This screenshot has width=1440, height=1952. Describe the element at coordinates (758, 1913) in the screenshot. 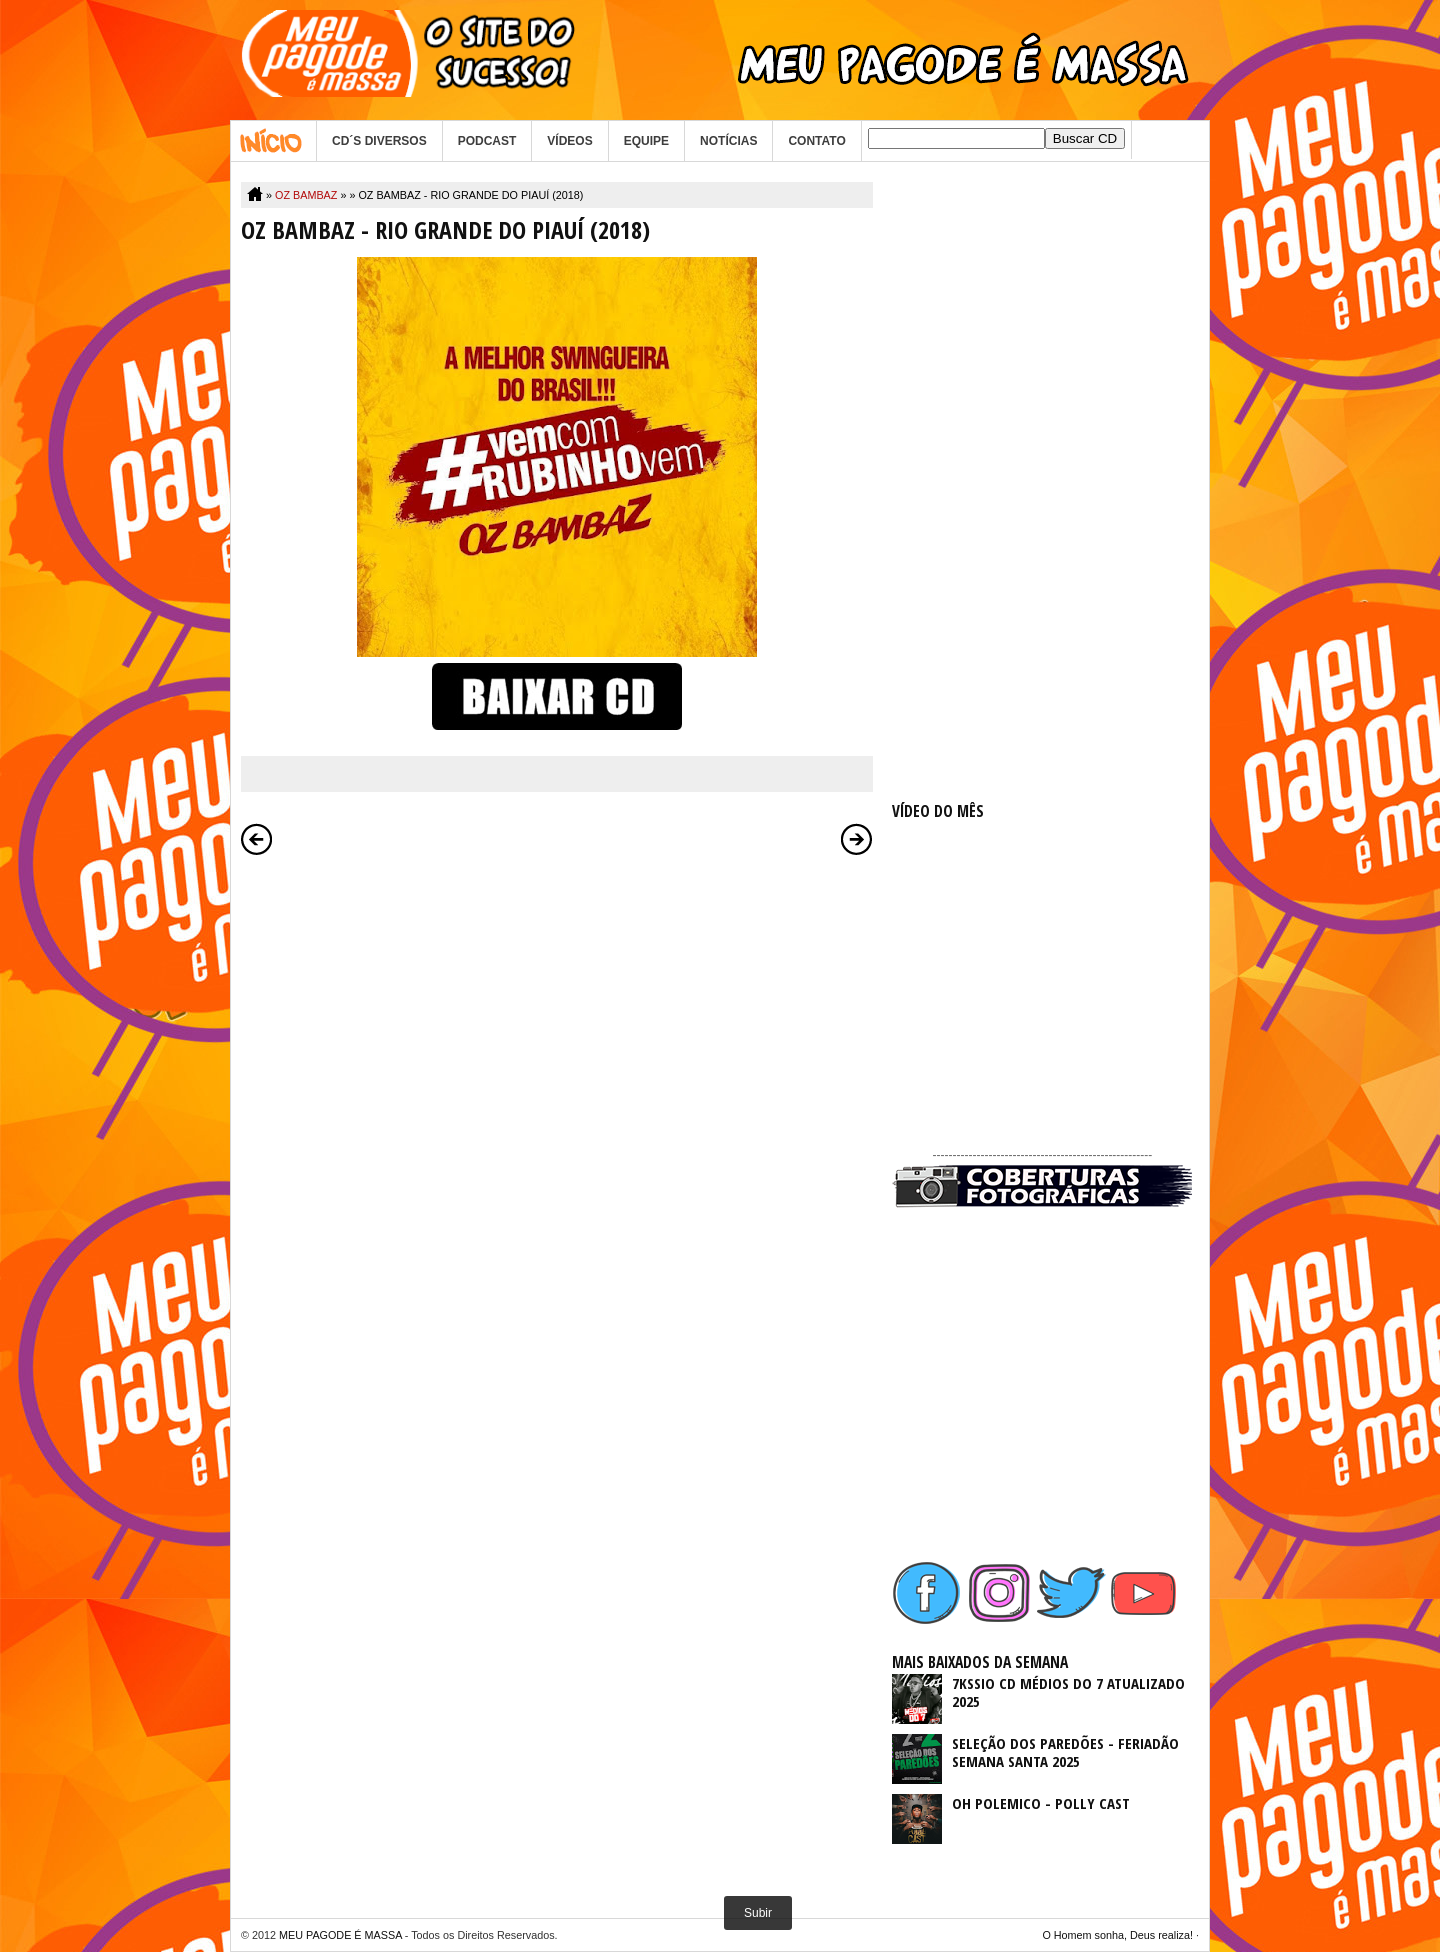

I see `Subir` at that location.